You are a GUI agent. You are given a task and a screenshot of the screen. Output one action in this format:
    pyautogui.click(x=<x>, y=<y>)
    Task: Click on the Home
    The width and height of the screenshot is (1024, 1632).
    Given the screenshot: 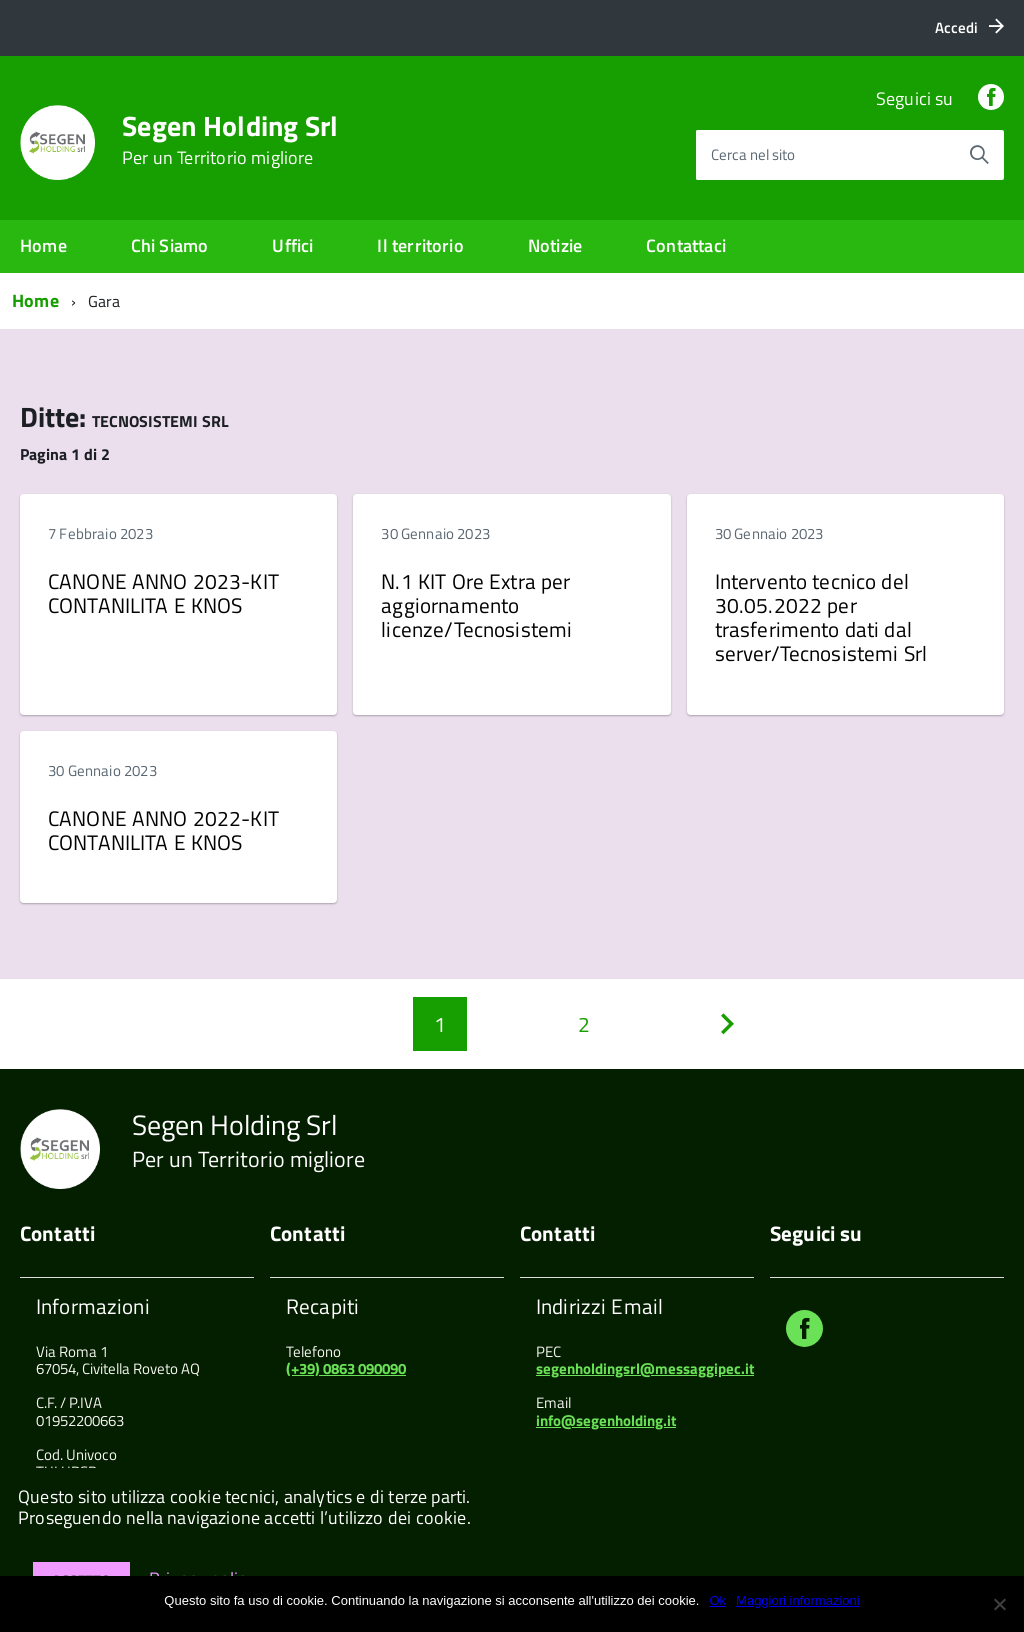 What is the action you would take?
    pyautogui.click(x=43, y=245)
    